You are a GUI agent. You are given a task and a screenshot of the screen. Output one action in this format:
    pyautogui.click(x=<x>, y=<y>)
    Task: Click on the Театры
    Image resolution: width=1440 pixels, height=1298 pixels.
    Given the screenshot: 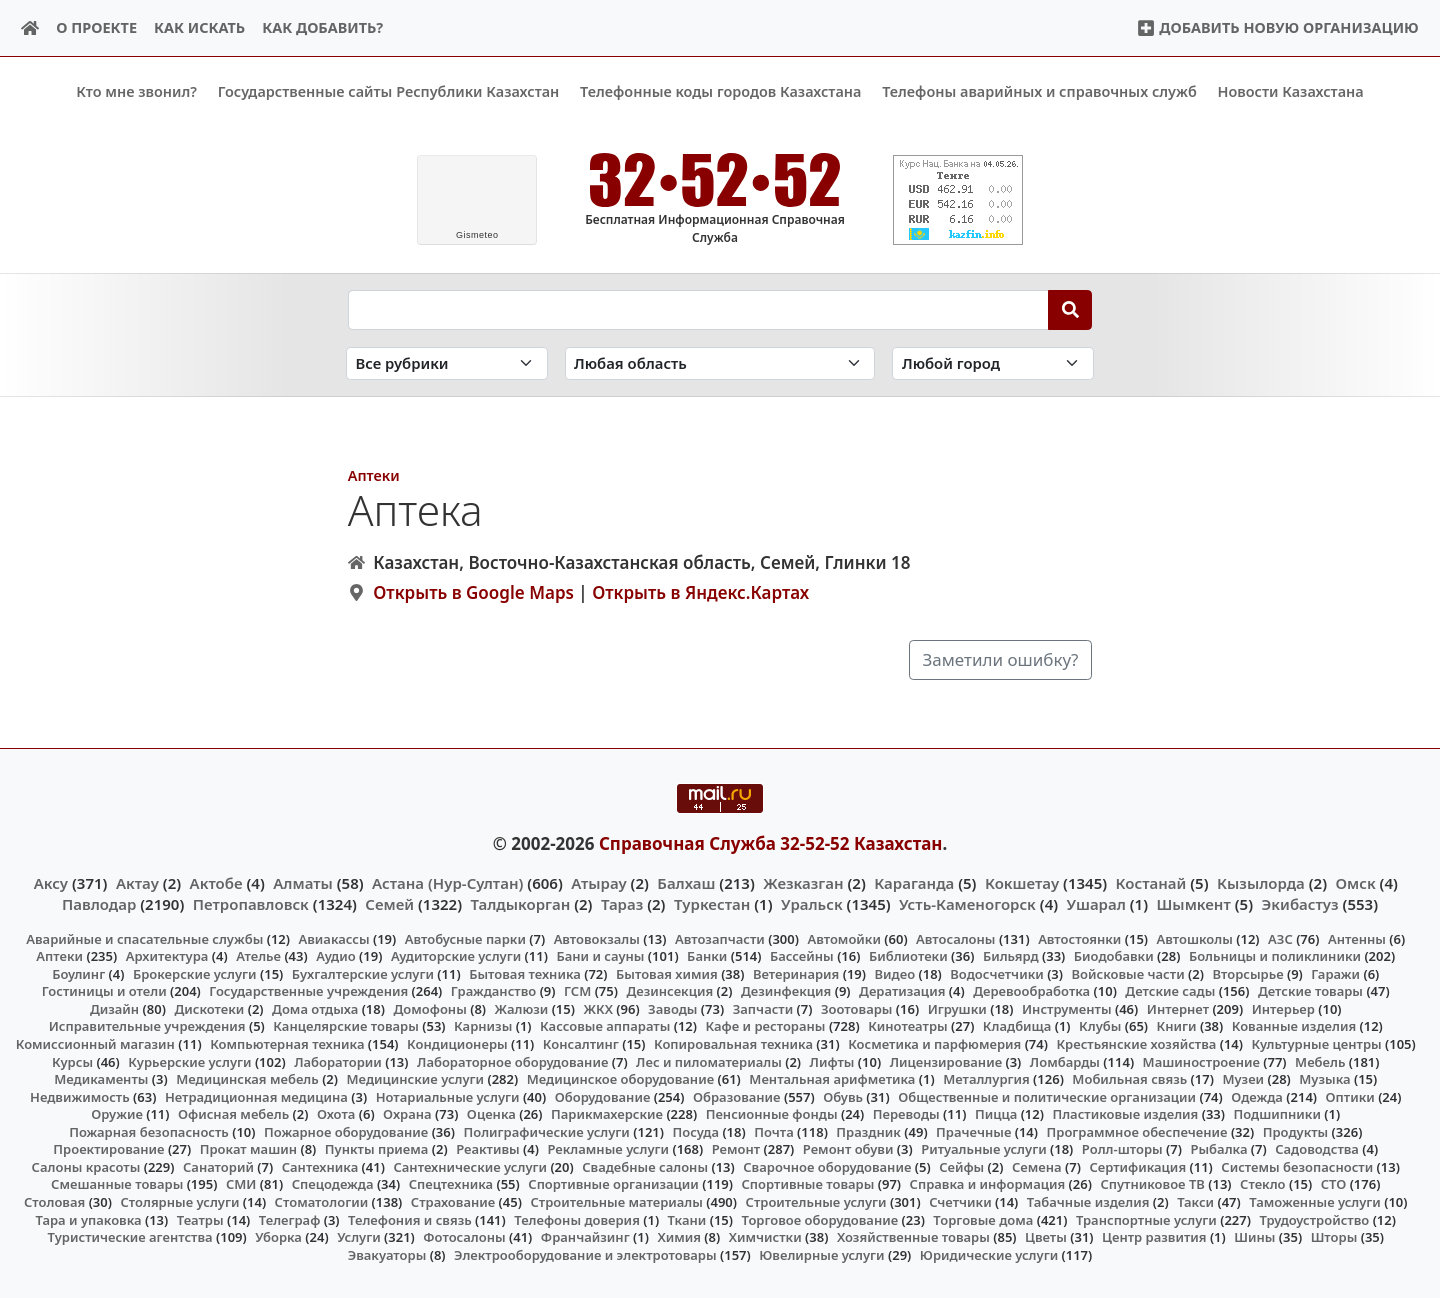 What is the action you would take?
    pyautogui.click(x=200, y=1219)
    